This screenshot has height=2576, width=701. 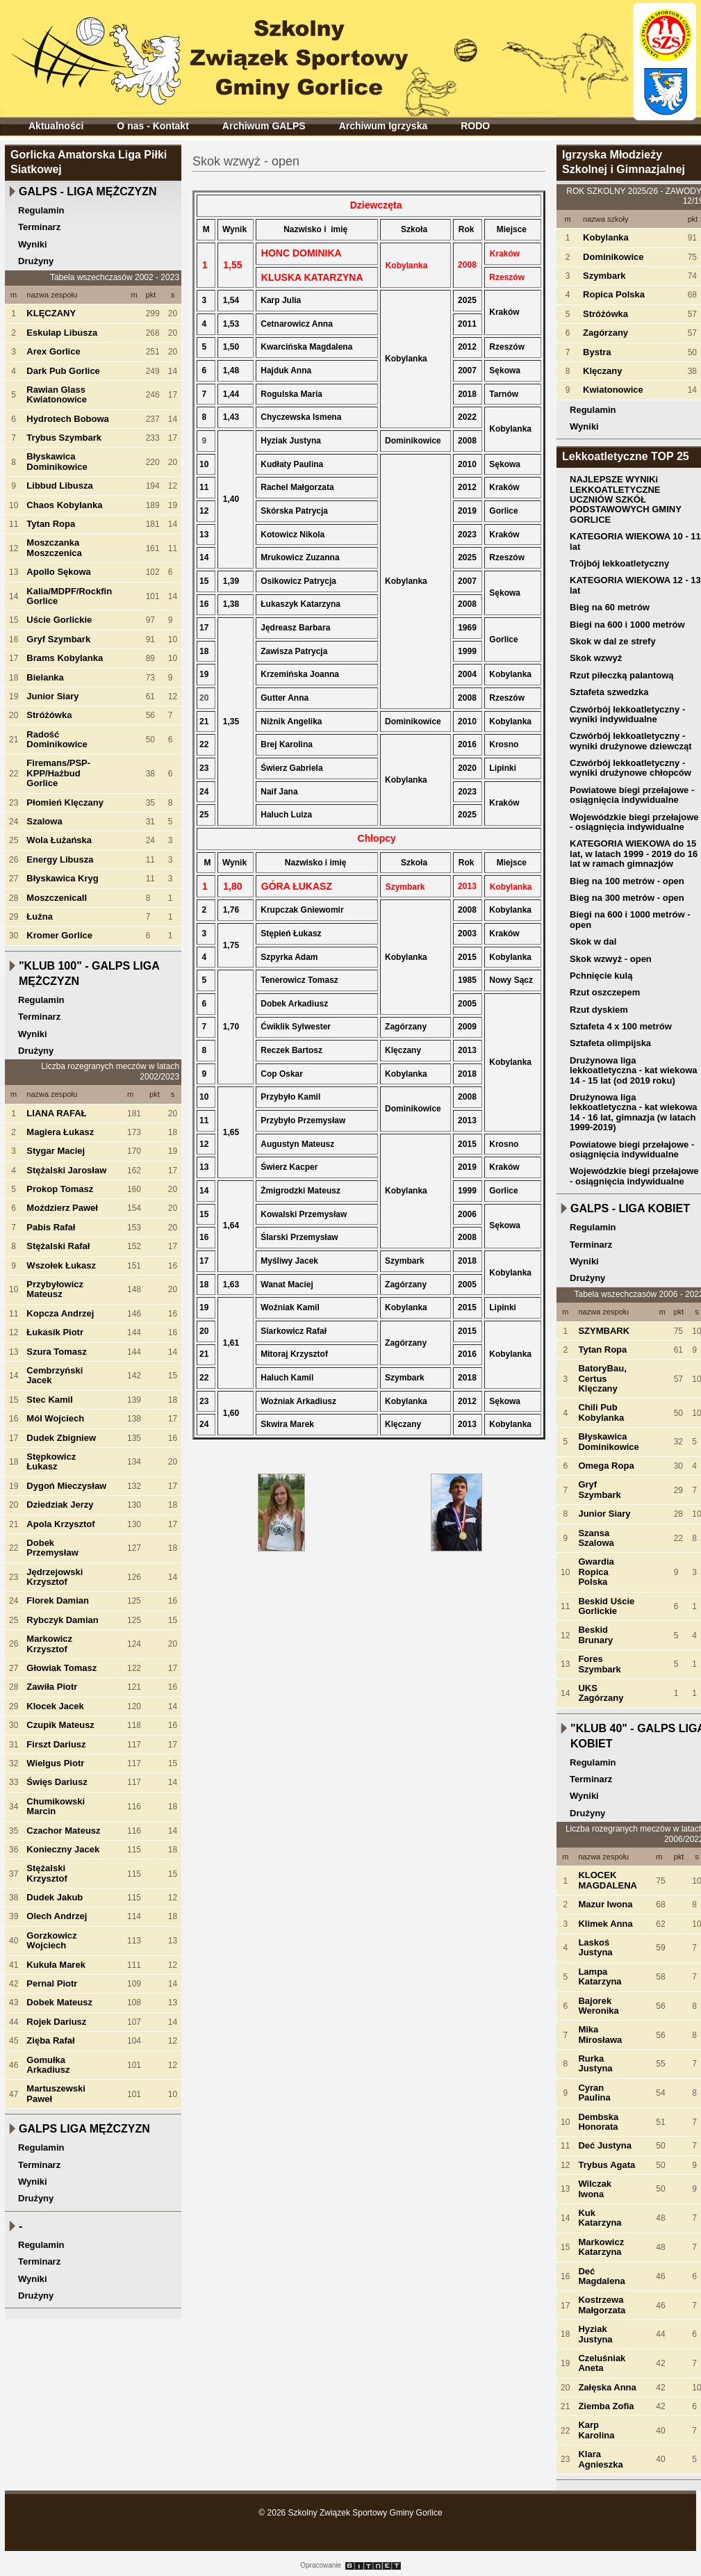 What do you see at coordinates (61, 1438) in the screenshot?
I see `Dudek Zbigniew` at bounding box center [61, 1438].